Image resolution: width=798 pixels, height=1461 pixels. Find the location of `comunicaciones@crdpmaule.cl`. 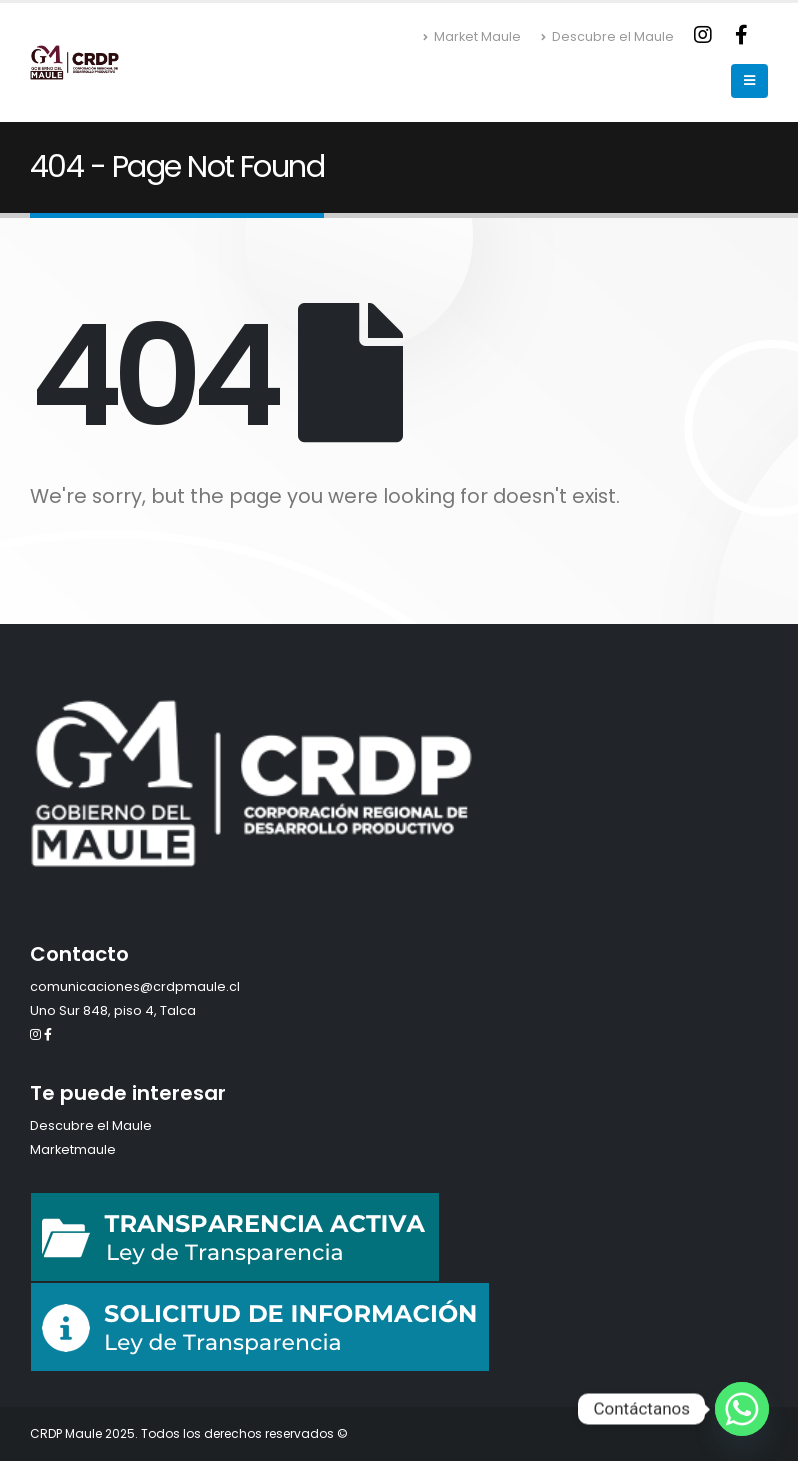

comunicaciones@crdpmaule.cl is located at coordinates (135, 986).